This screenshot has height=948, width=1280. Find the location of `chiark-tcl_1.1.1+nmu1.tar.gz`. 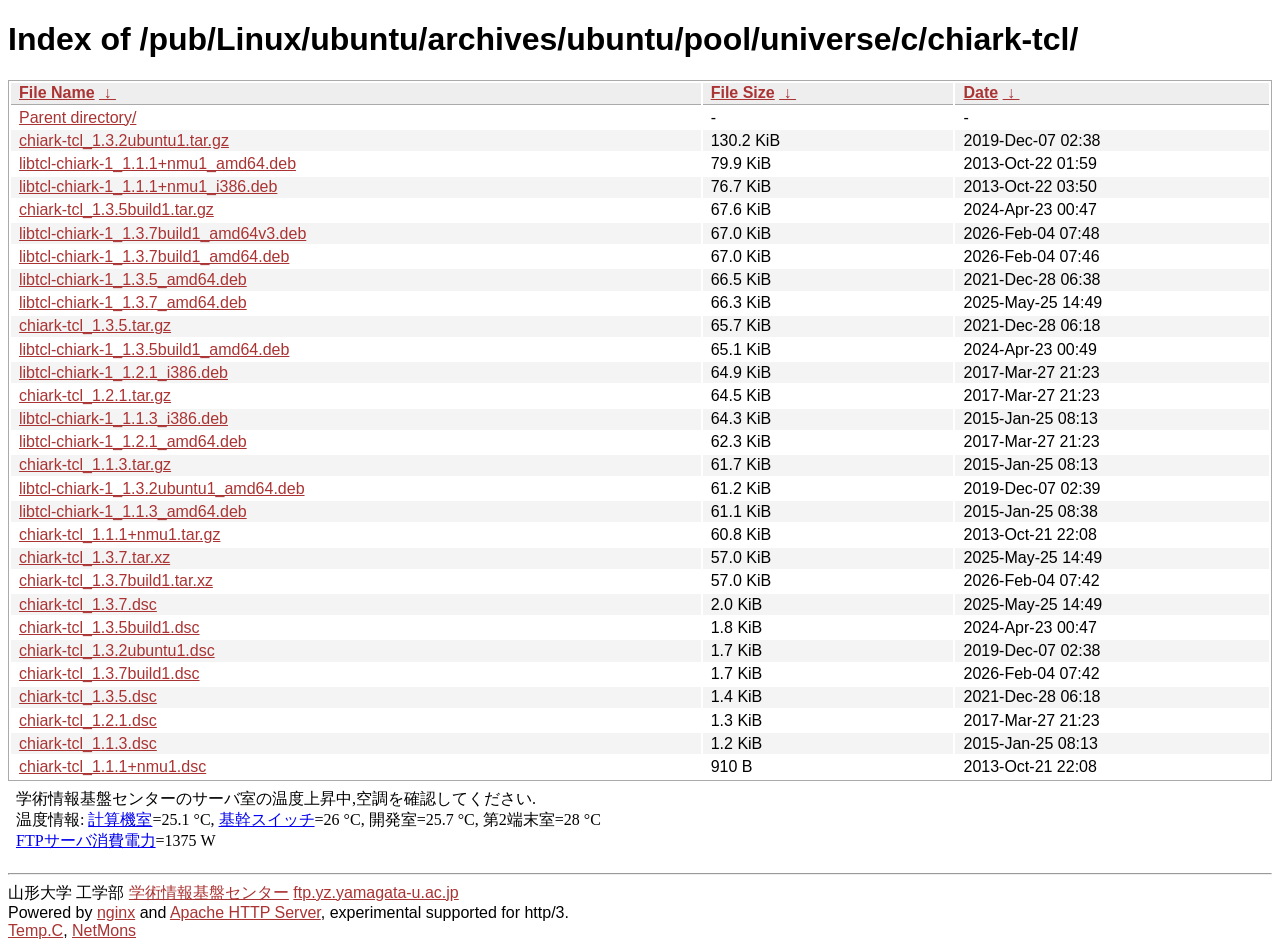

chiark-tcl_1.1.1+nmu1.tar.gz is located at coordinates (119, 534).